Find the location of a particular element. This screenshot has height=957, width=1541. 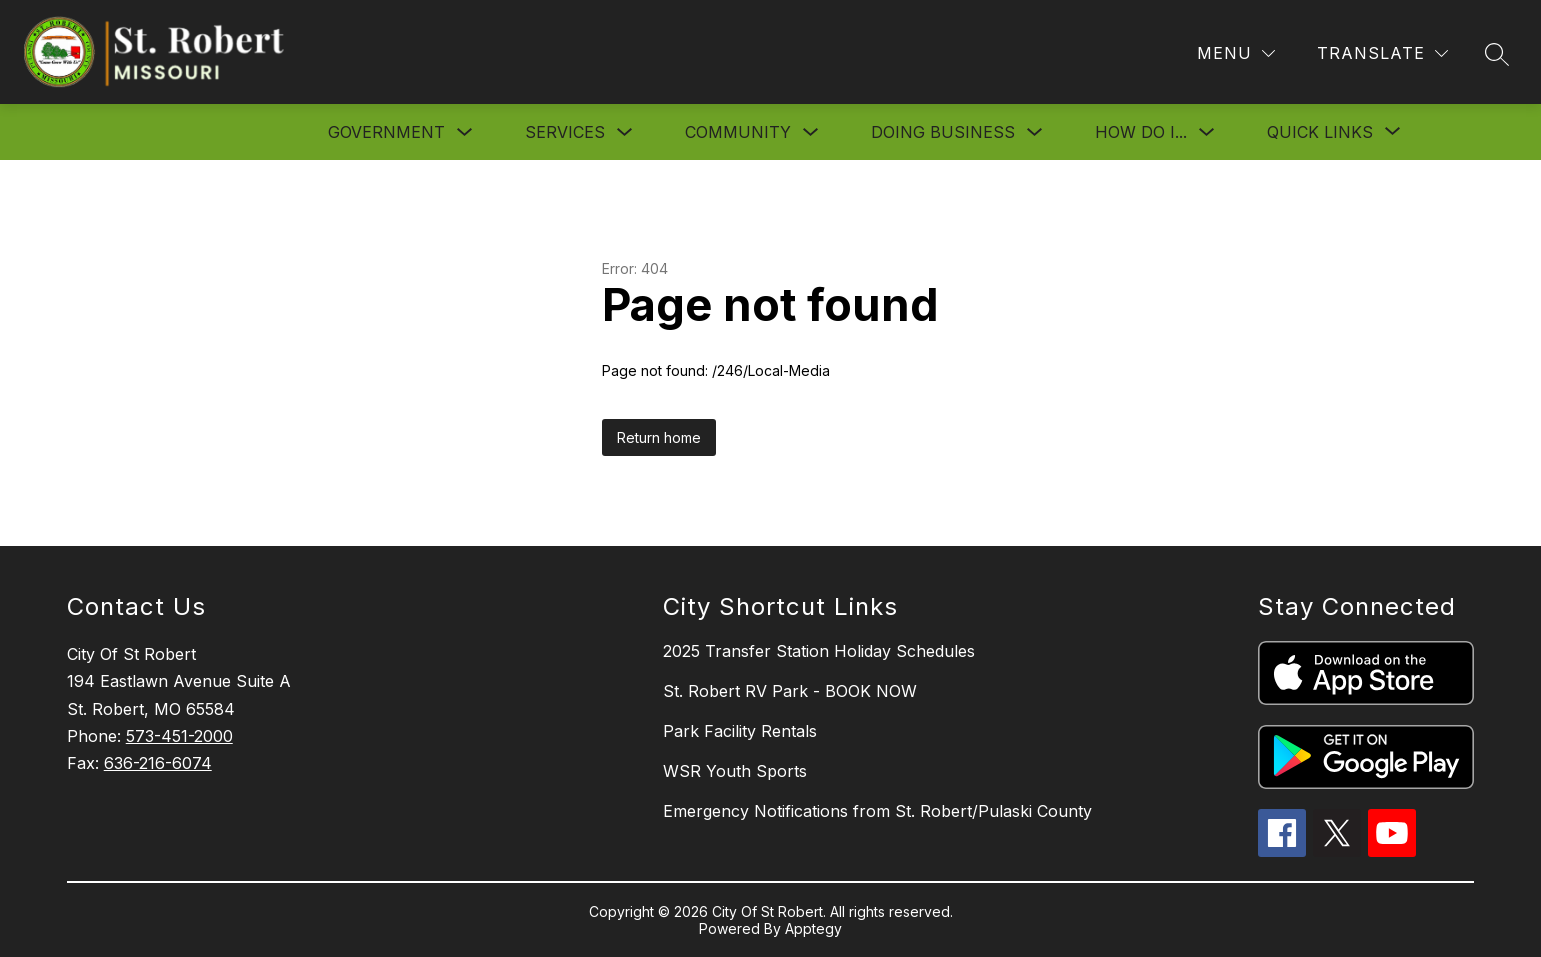

Services is located at coordinates (565, 132).